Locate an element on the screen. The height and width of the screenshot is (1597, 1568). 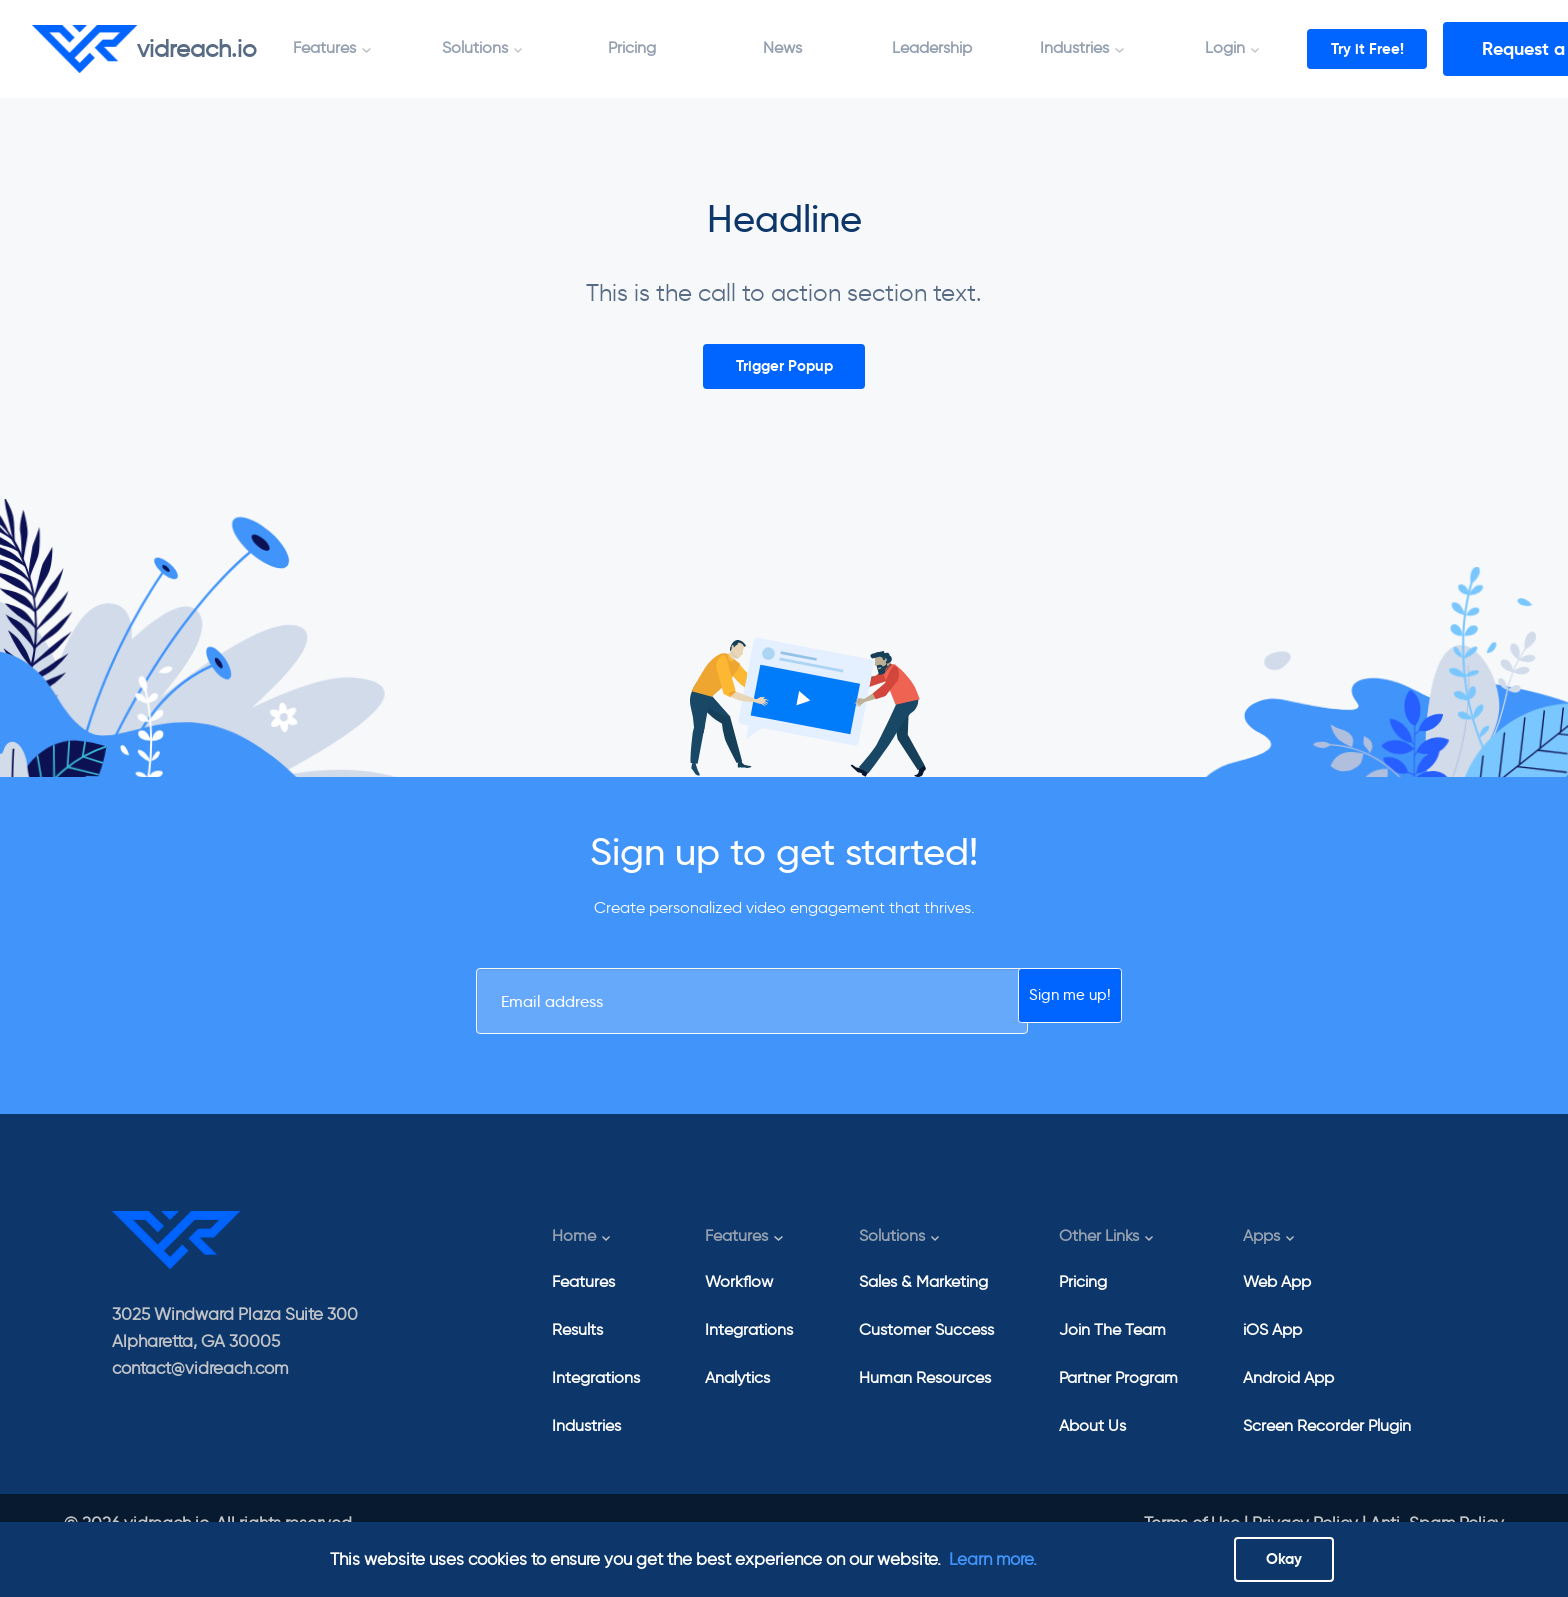
Customer Success is located at coordinates (926, 1341).